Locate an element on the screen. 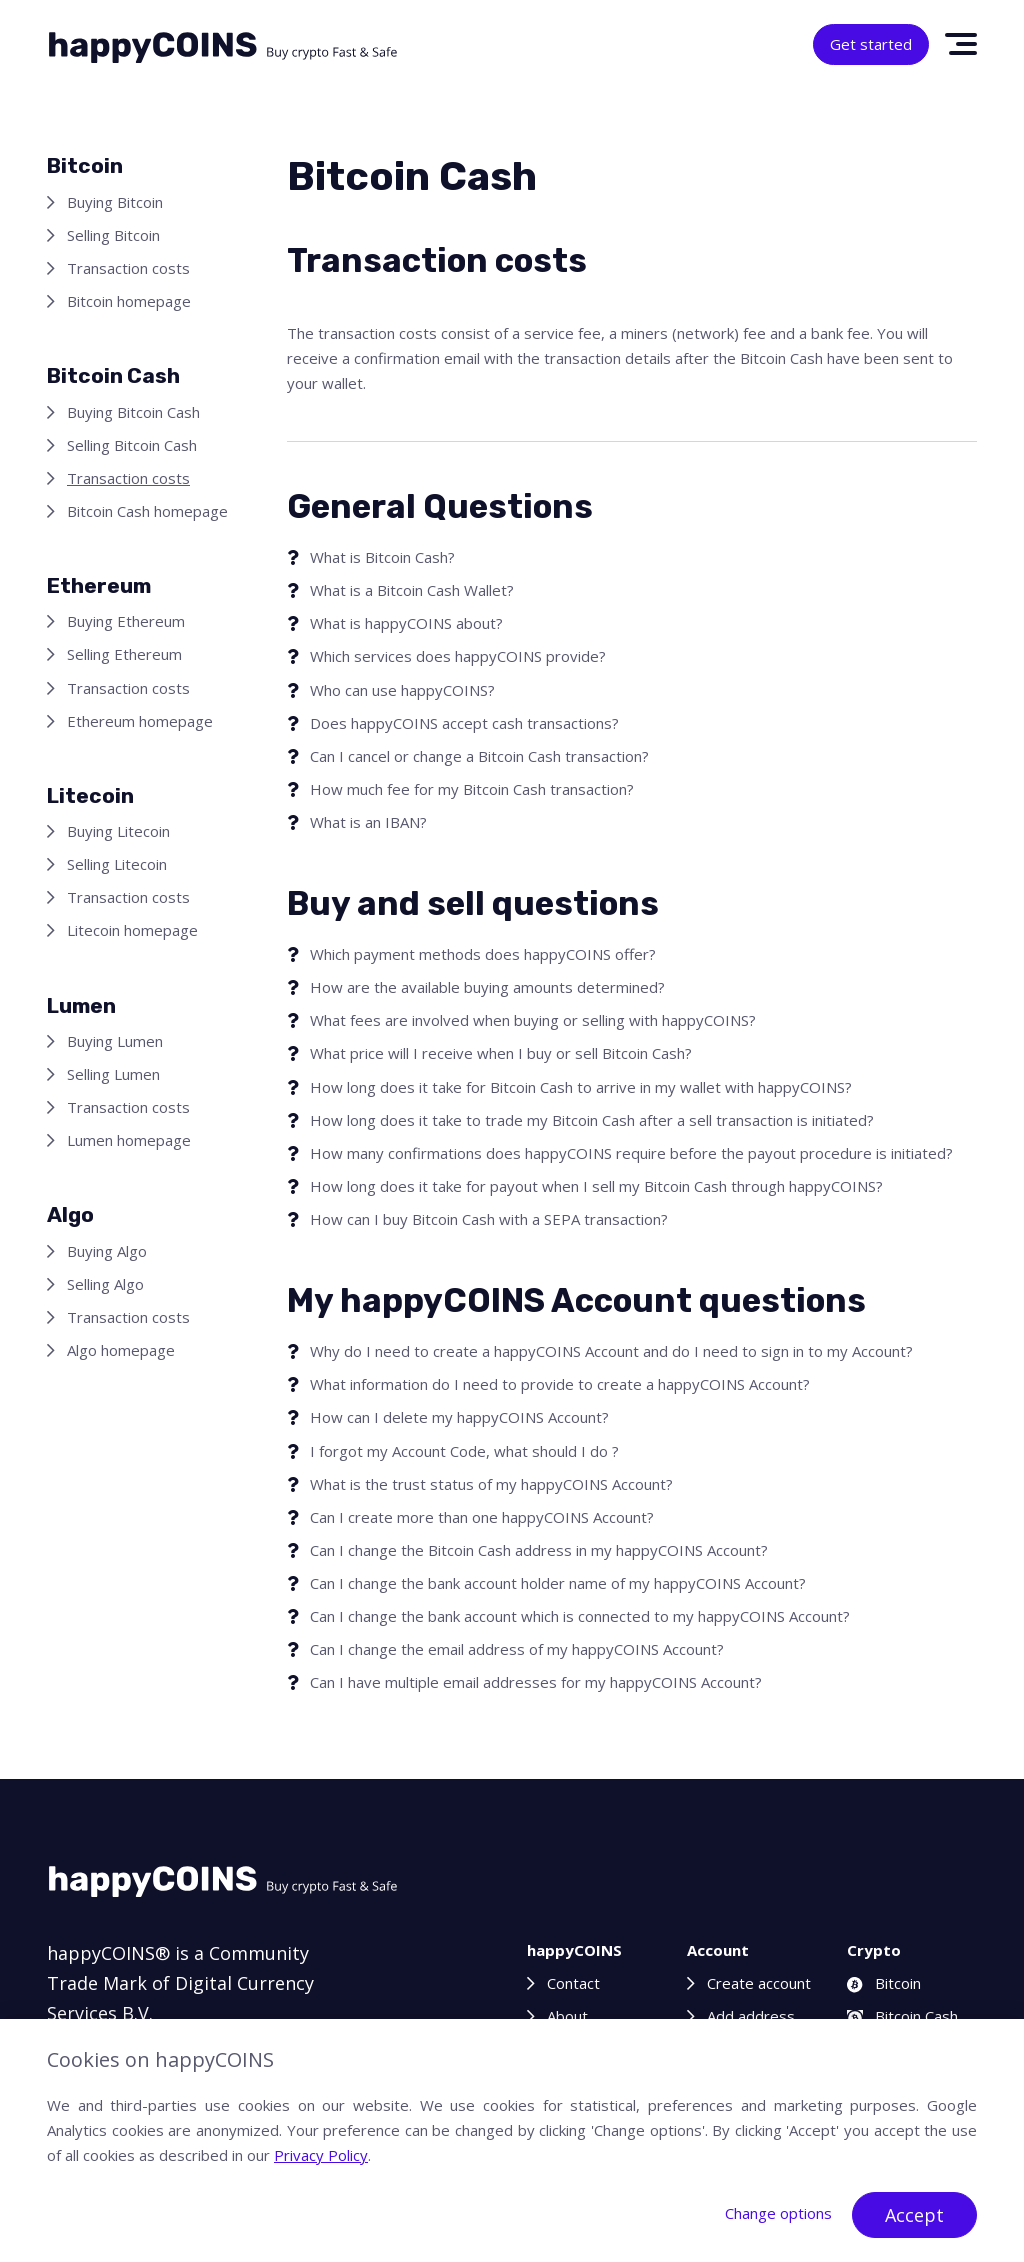 This screenshot has height=2262, width=1024. Buying Ethereum is located at coordinates (126, 621).